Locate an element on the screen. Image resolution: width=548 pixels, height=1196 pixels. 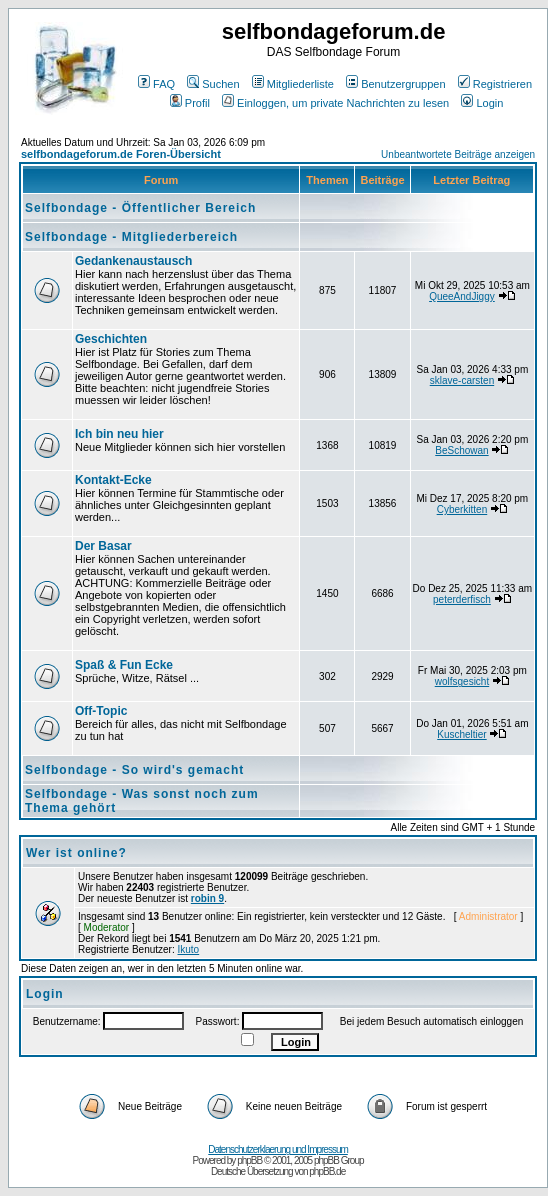
Selfbondage - Öffentlicher Bereich is located at coordinates (140, 208).